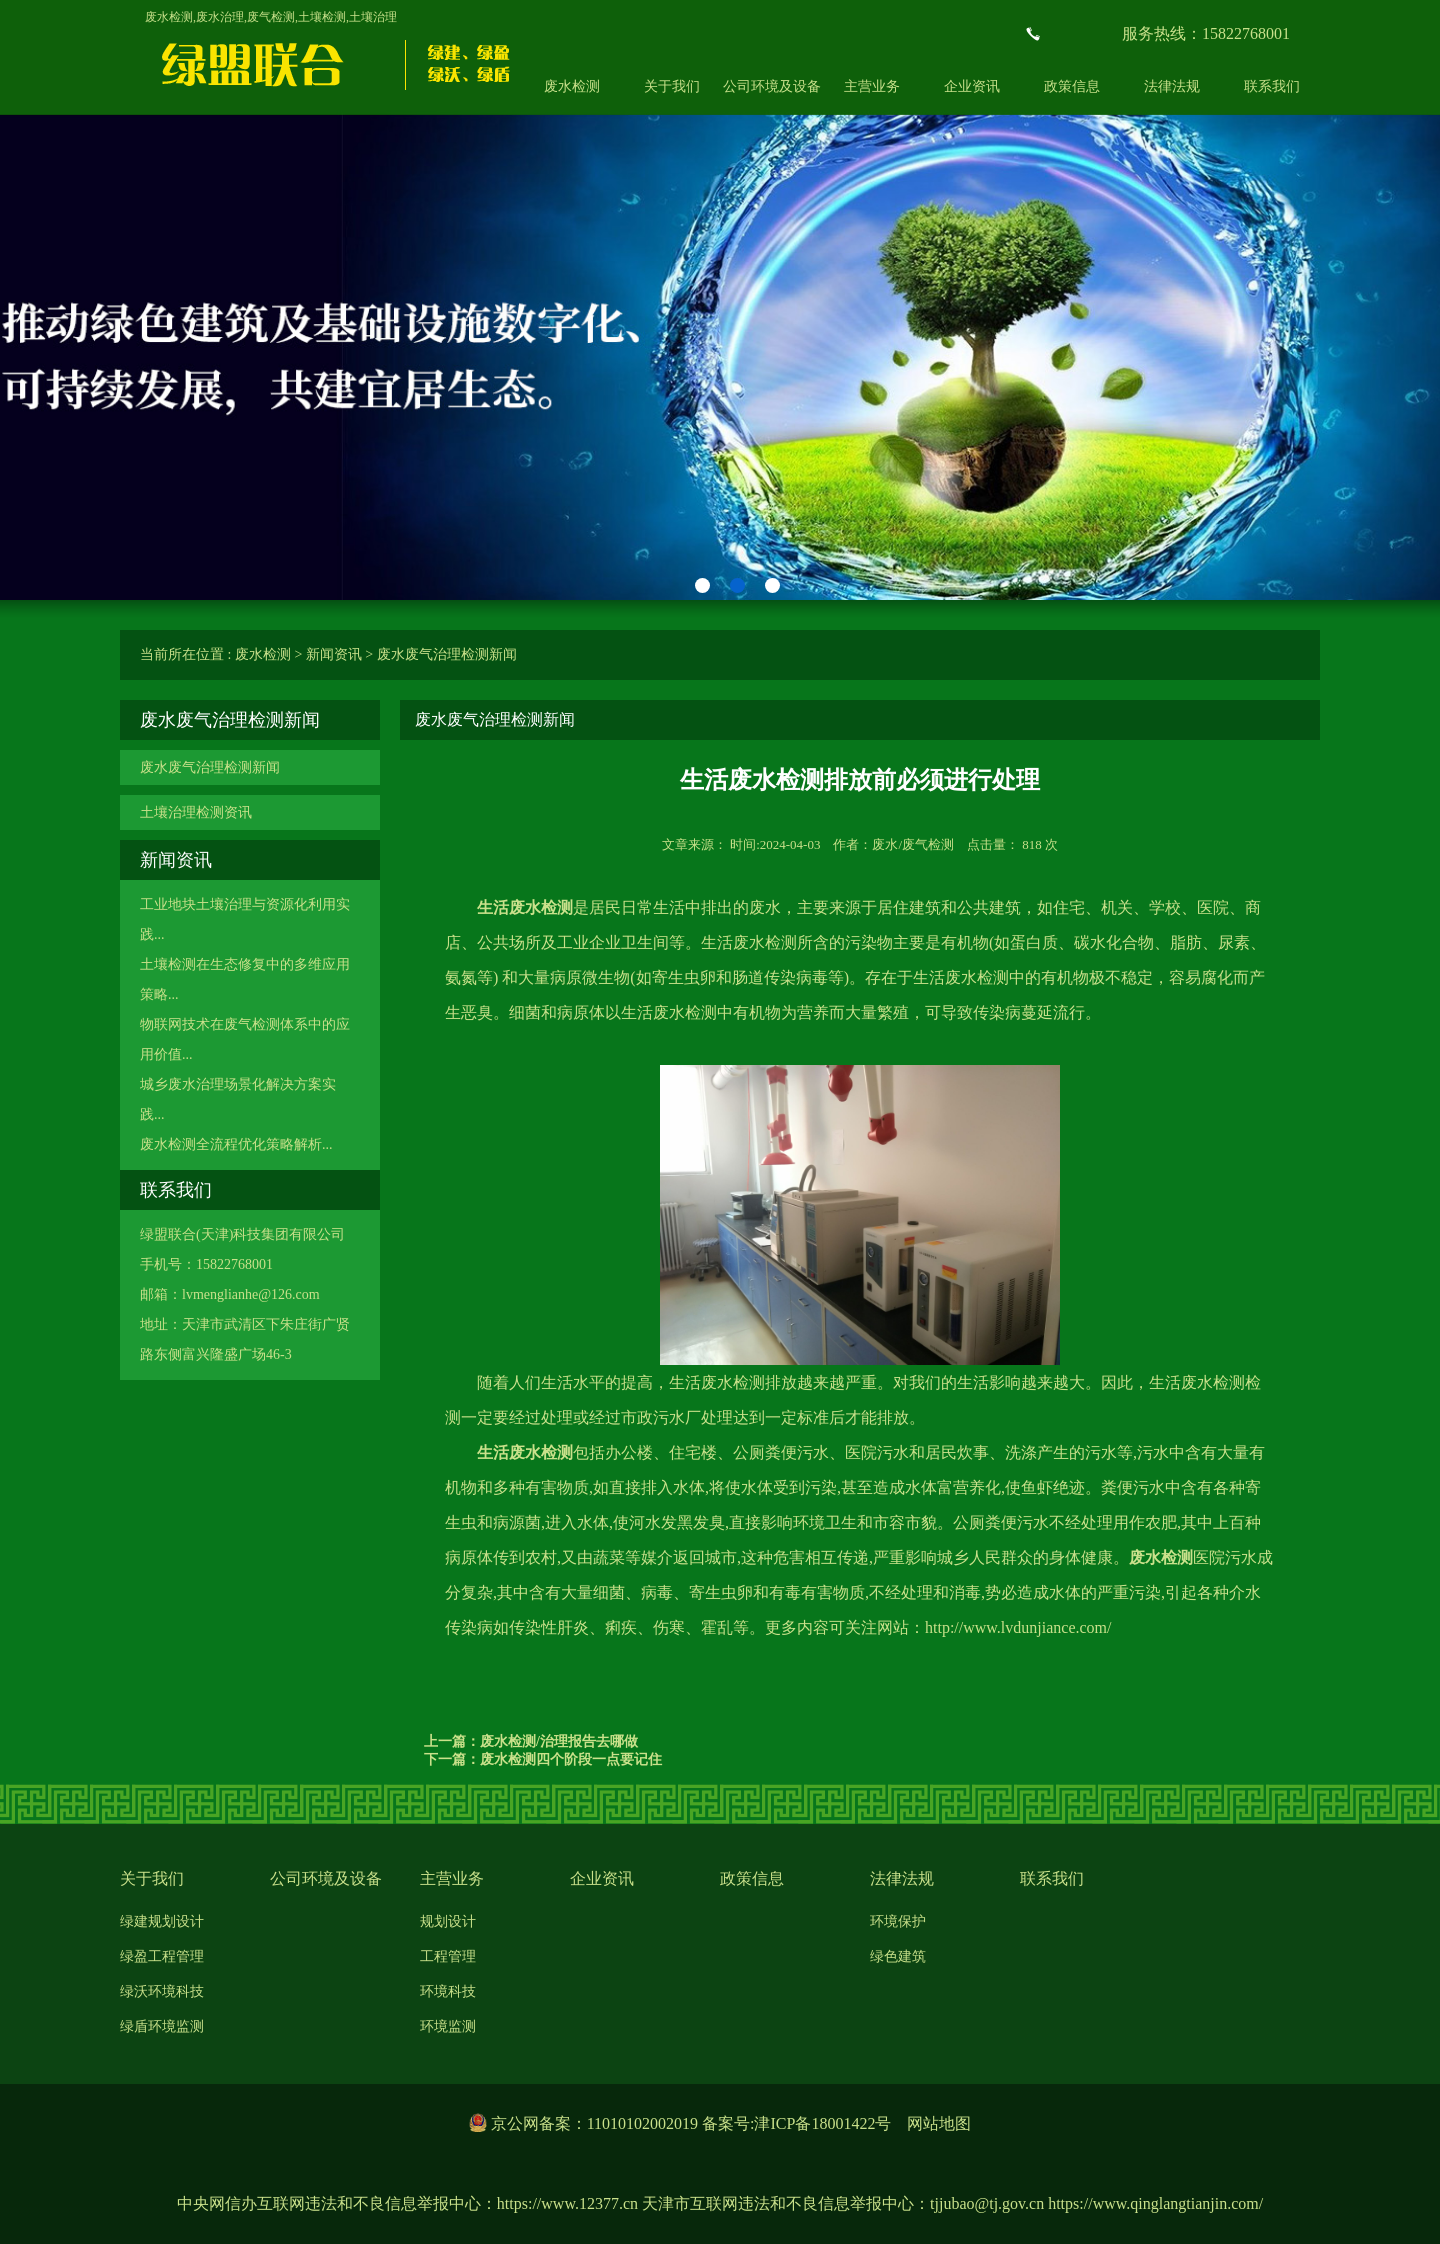  What do you see at coordinates (162, 1991) in the screenshot?
I see `绿沃环境科技` at bounding box center [162, 1991].